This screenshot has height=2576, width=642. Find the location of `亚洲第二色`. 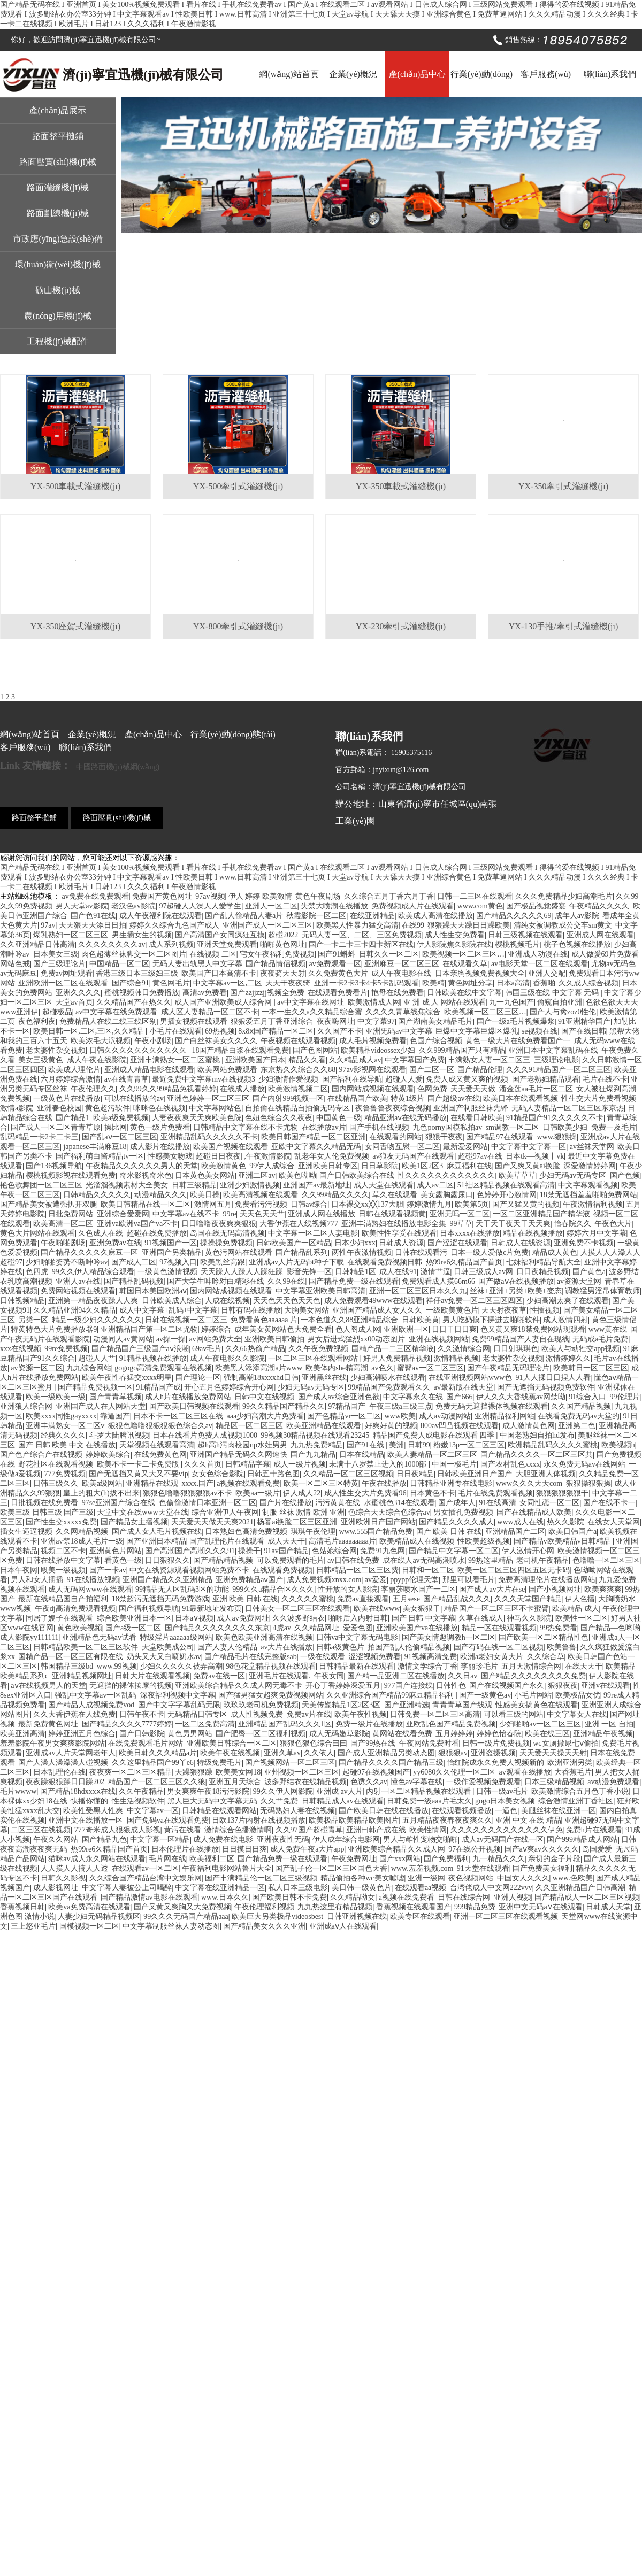

亚洲第二色 is located at coordinates (576, 1426).